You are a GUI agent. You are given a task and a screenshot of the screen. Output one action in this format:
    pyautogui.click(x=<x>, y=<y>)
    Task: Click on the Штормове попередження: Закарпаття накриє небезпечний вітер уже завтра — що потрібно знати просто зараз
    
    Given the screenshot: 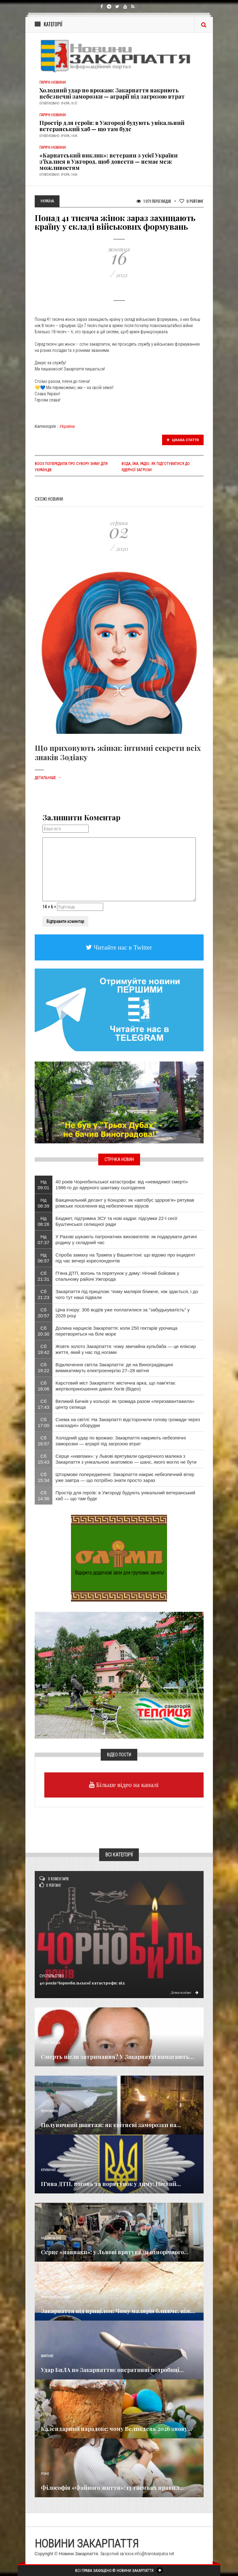 What is the action you would take?
    pyautogui.click(x=124, y=1477)
    